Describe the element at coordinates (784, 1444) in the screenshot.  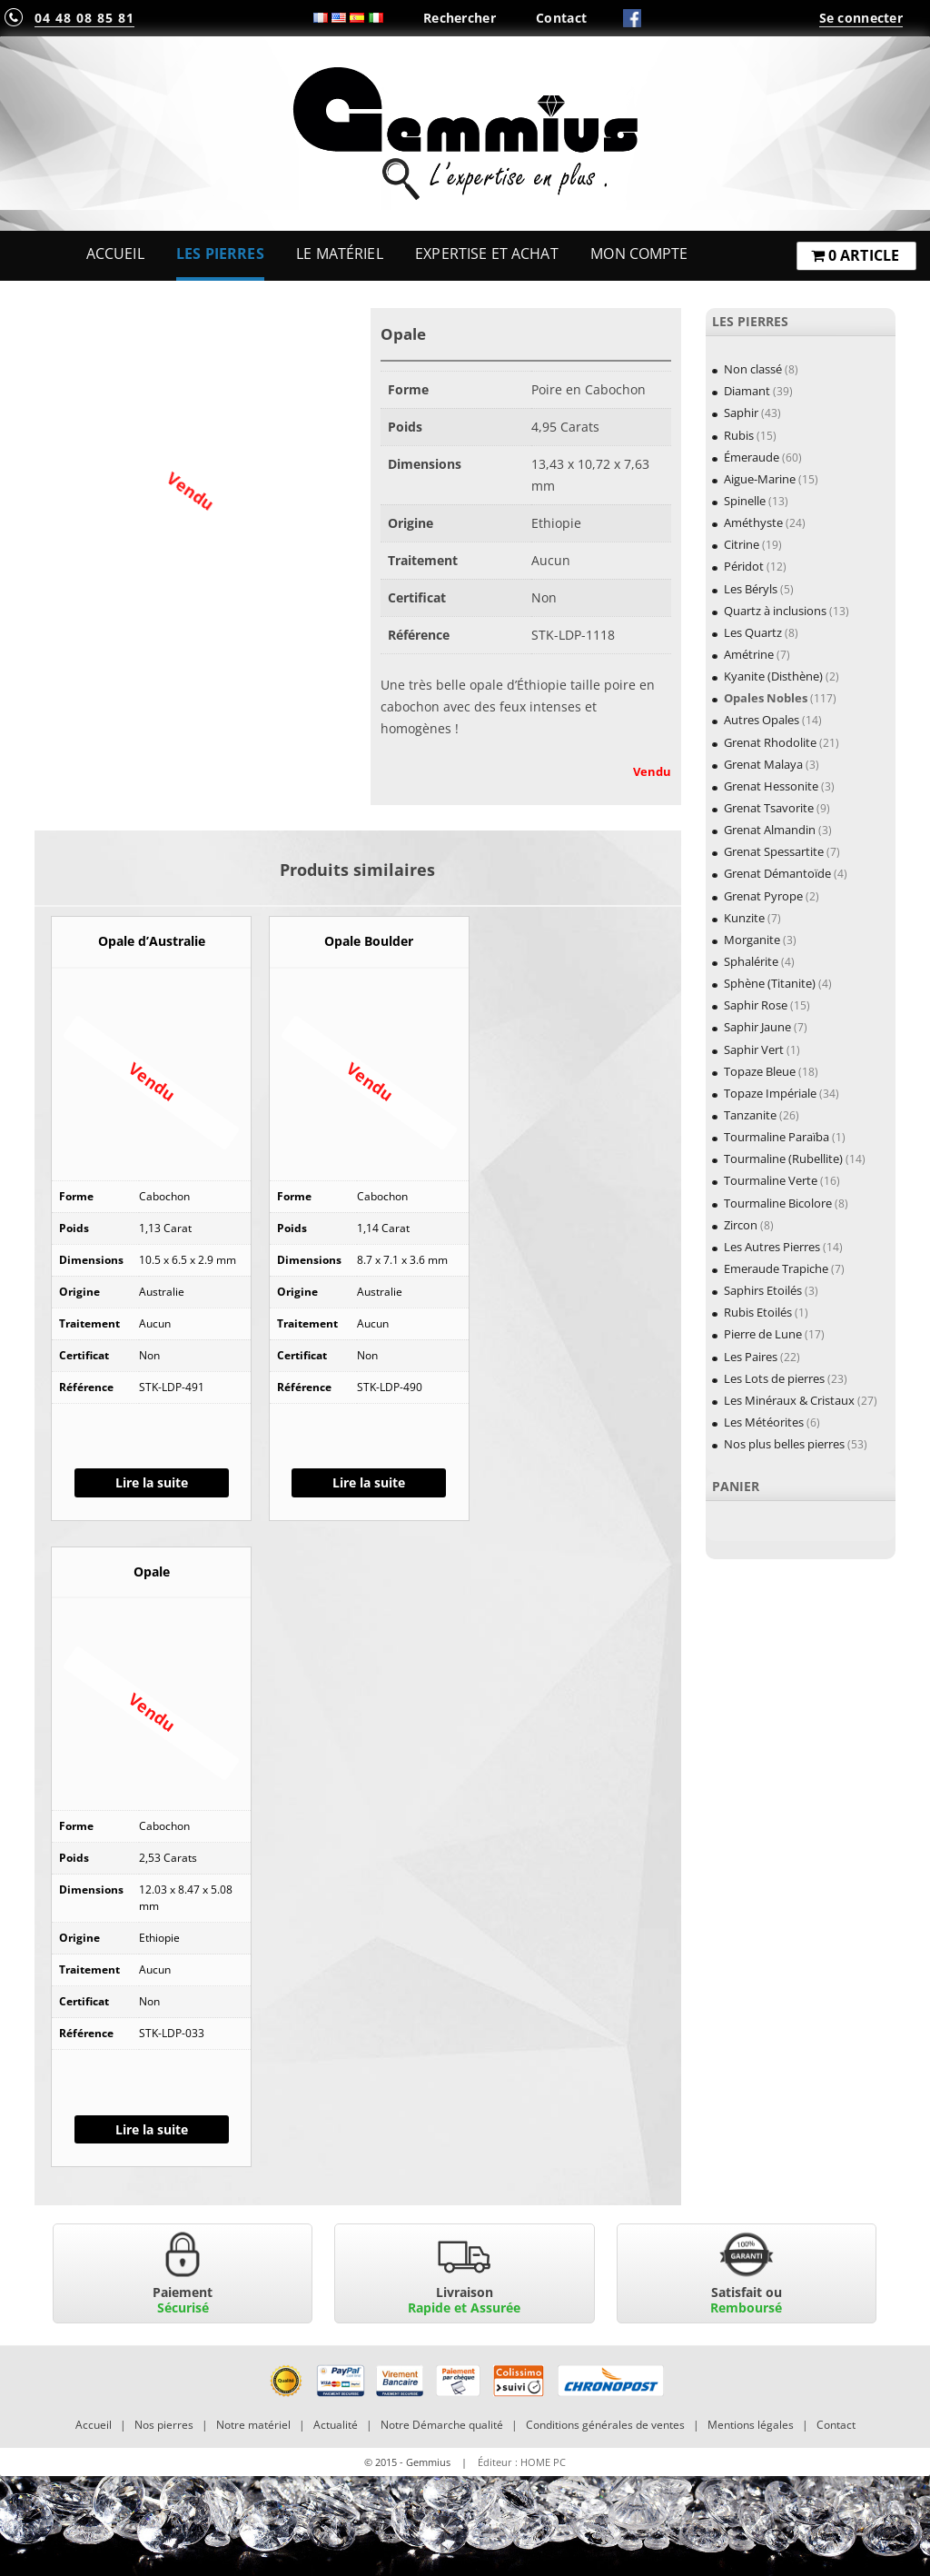
I see `Nos plus belles pierres` at that location.